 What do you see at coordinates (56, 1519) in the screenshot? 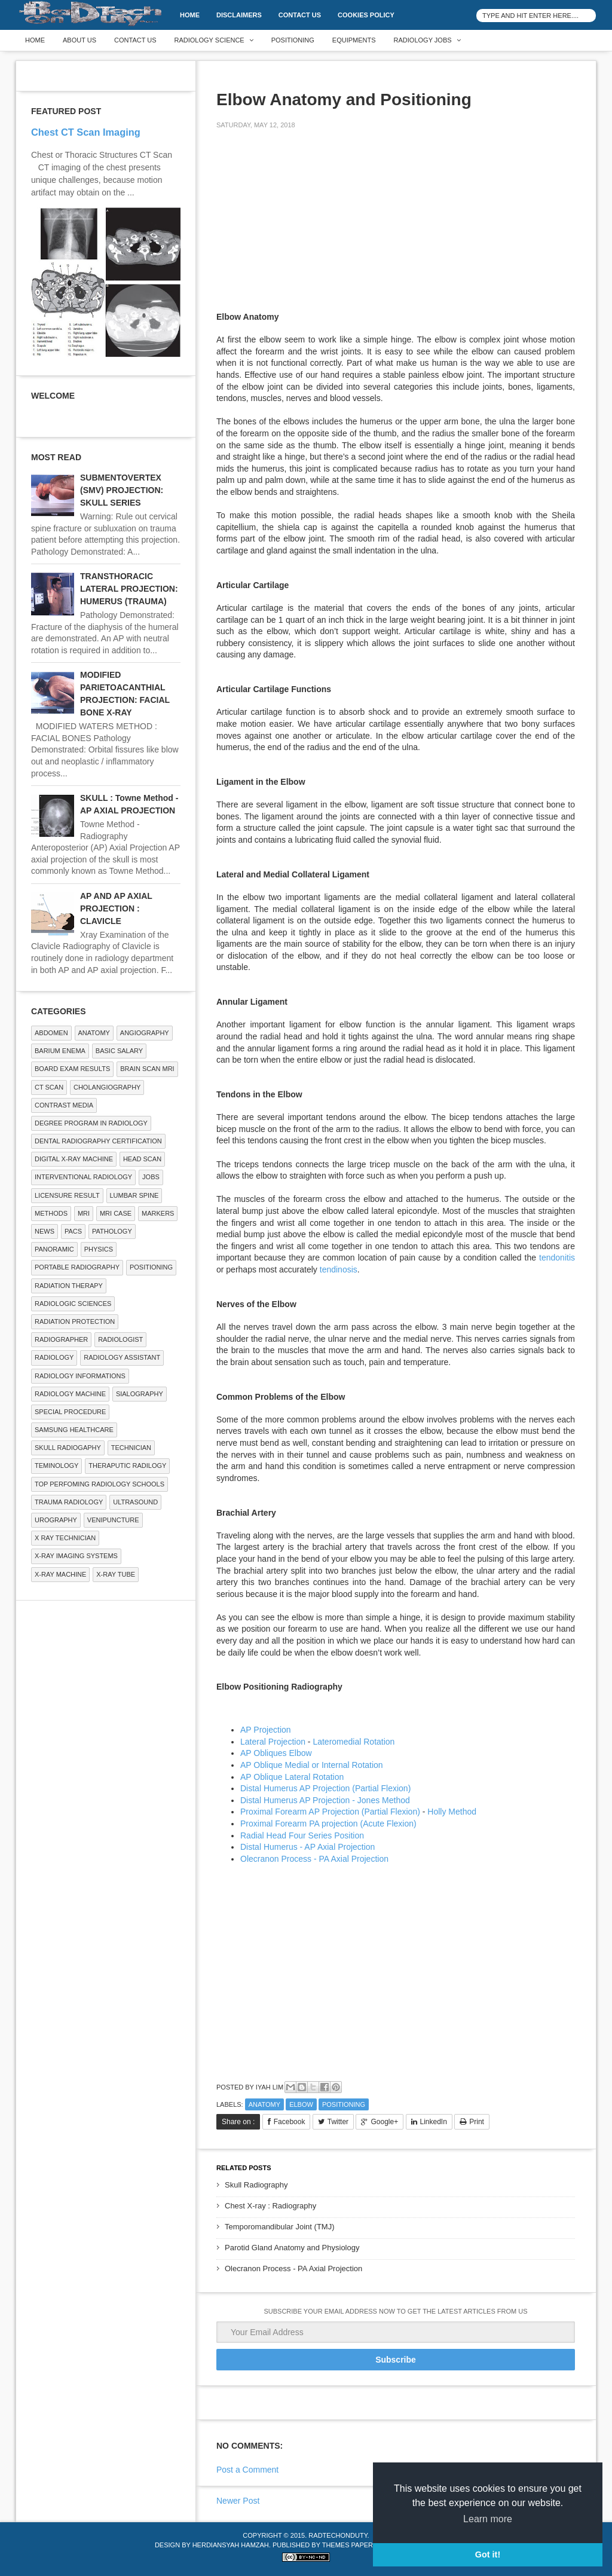
I see `Urography` at bounding box center [56, 1519].